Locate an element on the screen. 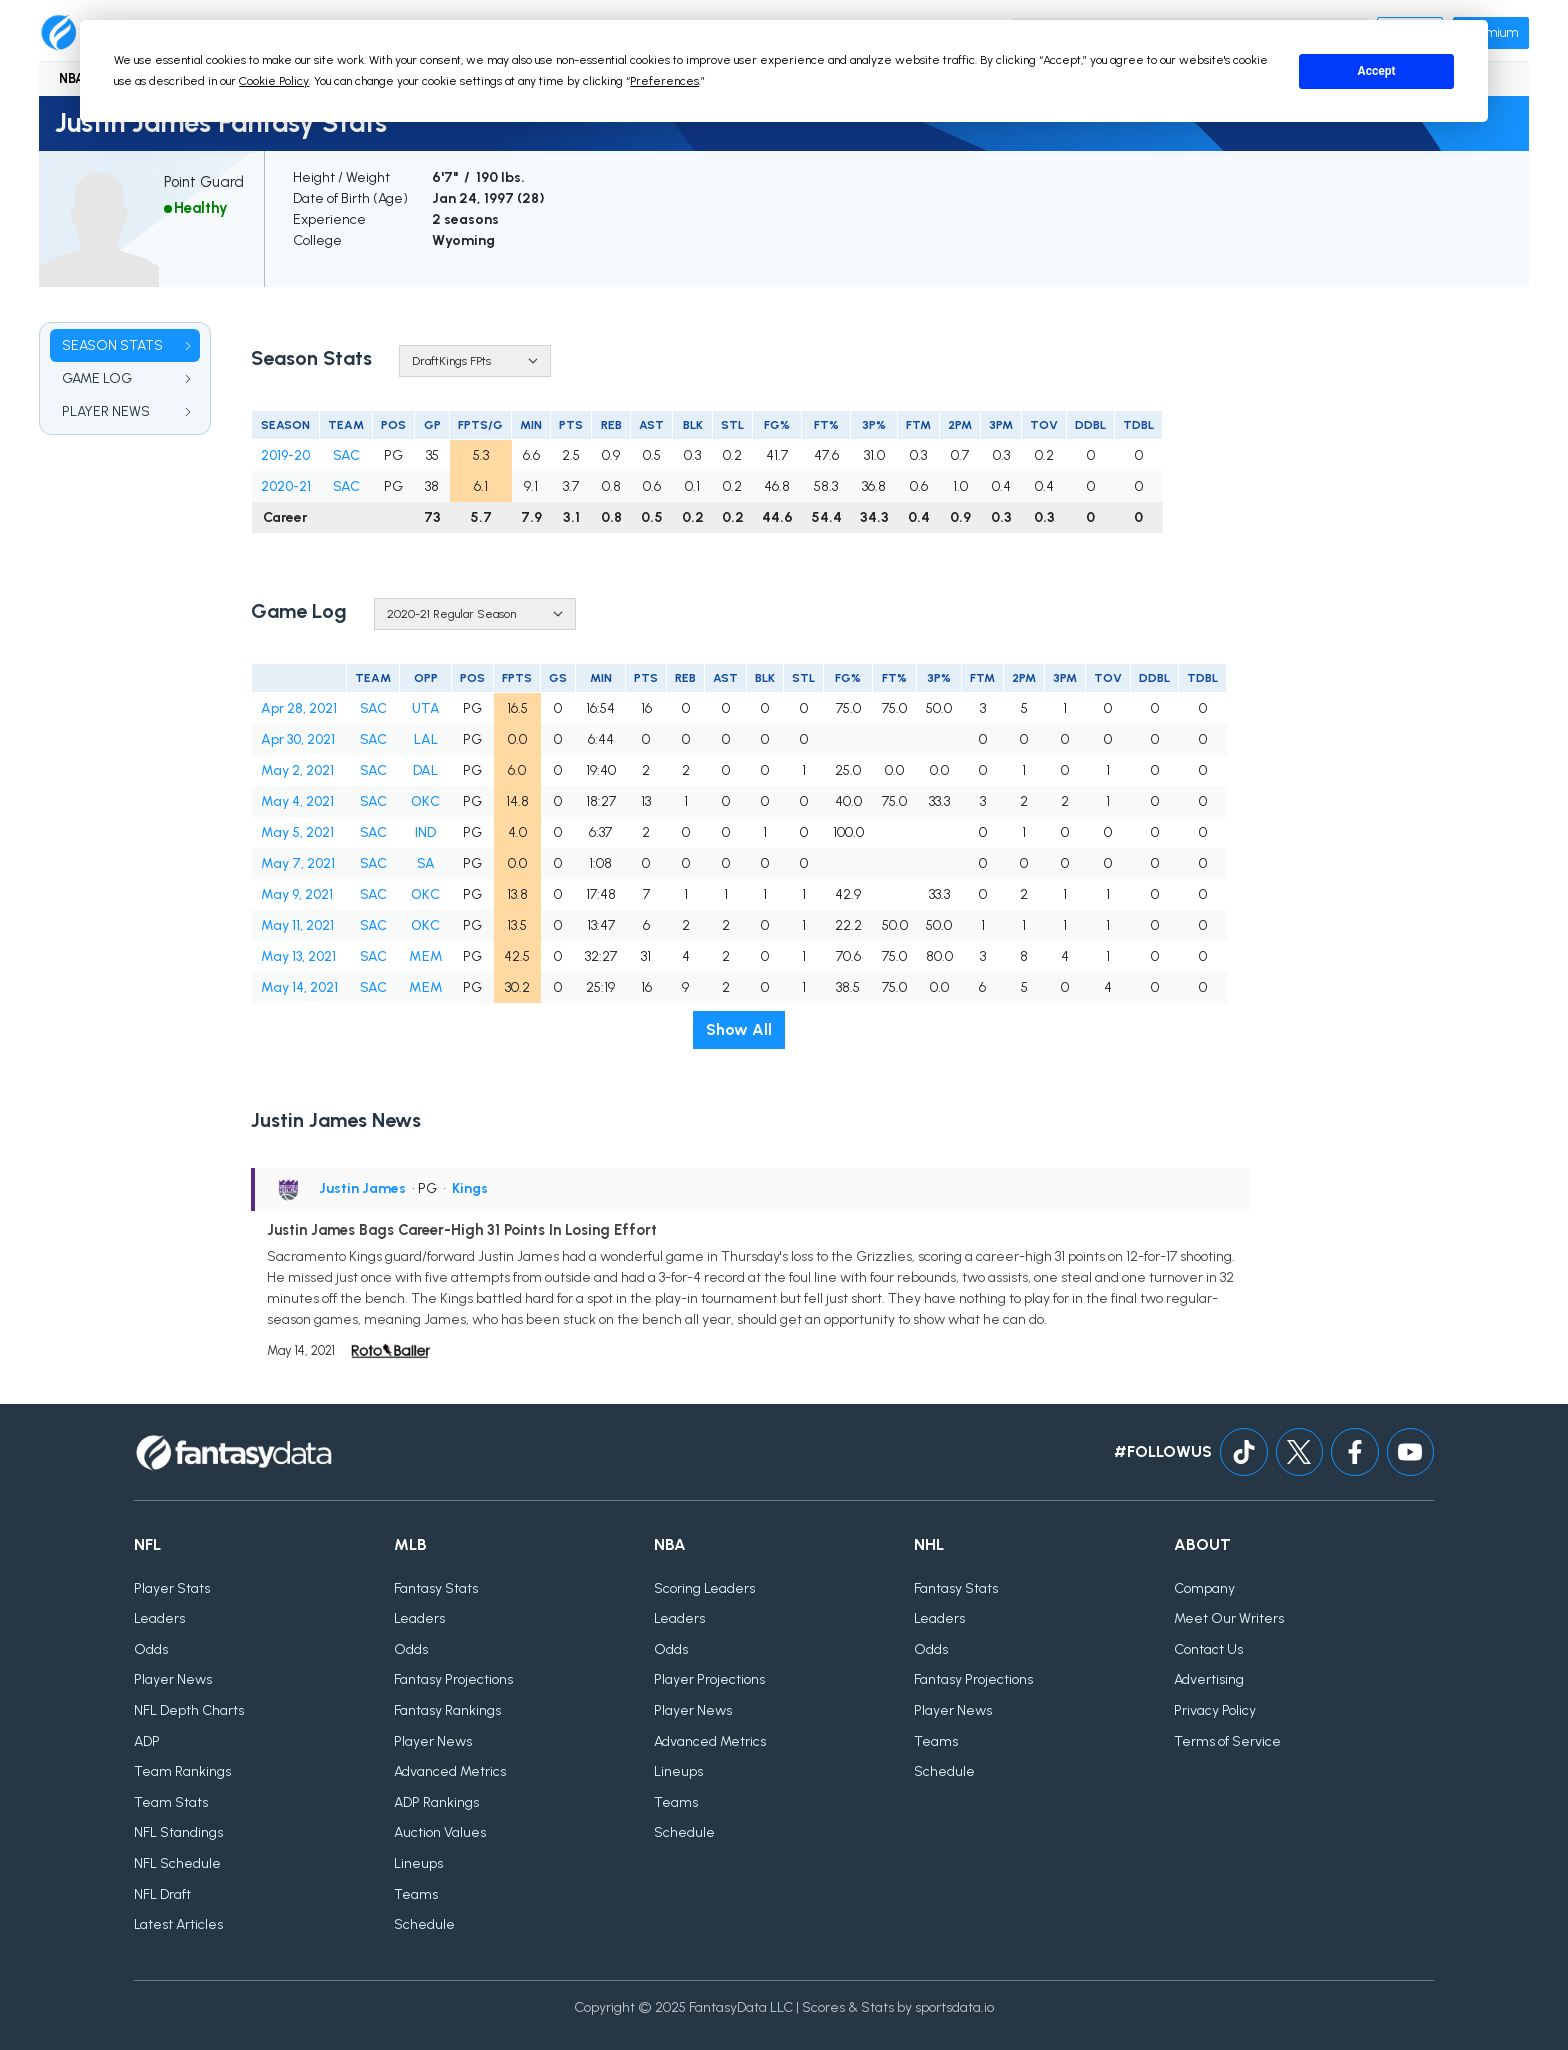  NFL Standings is located at coordinates (178, 1833).